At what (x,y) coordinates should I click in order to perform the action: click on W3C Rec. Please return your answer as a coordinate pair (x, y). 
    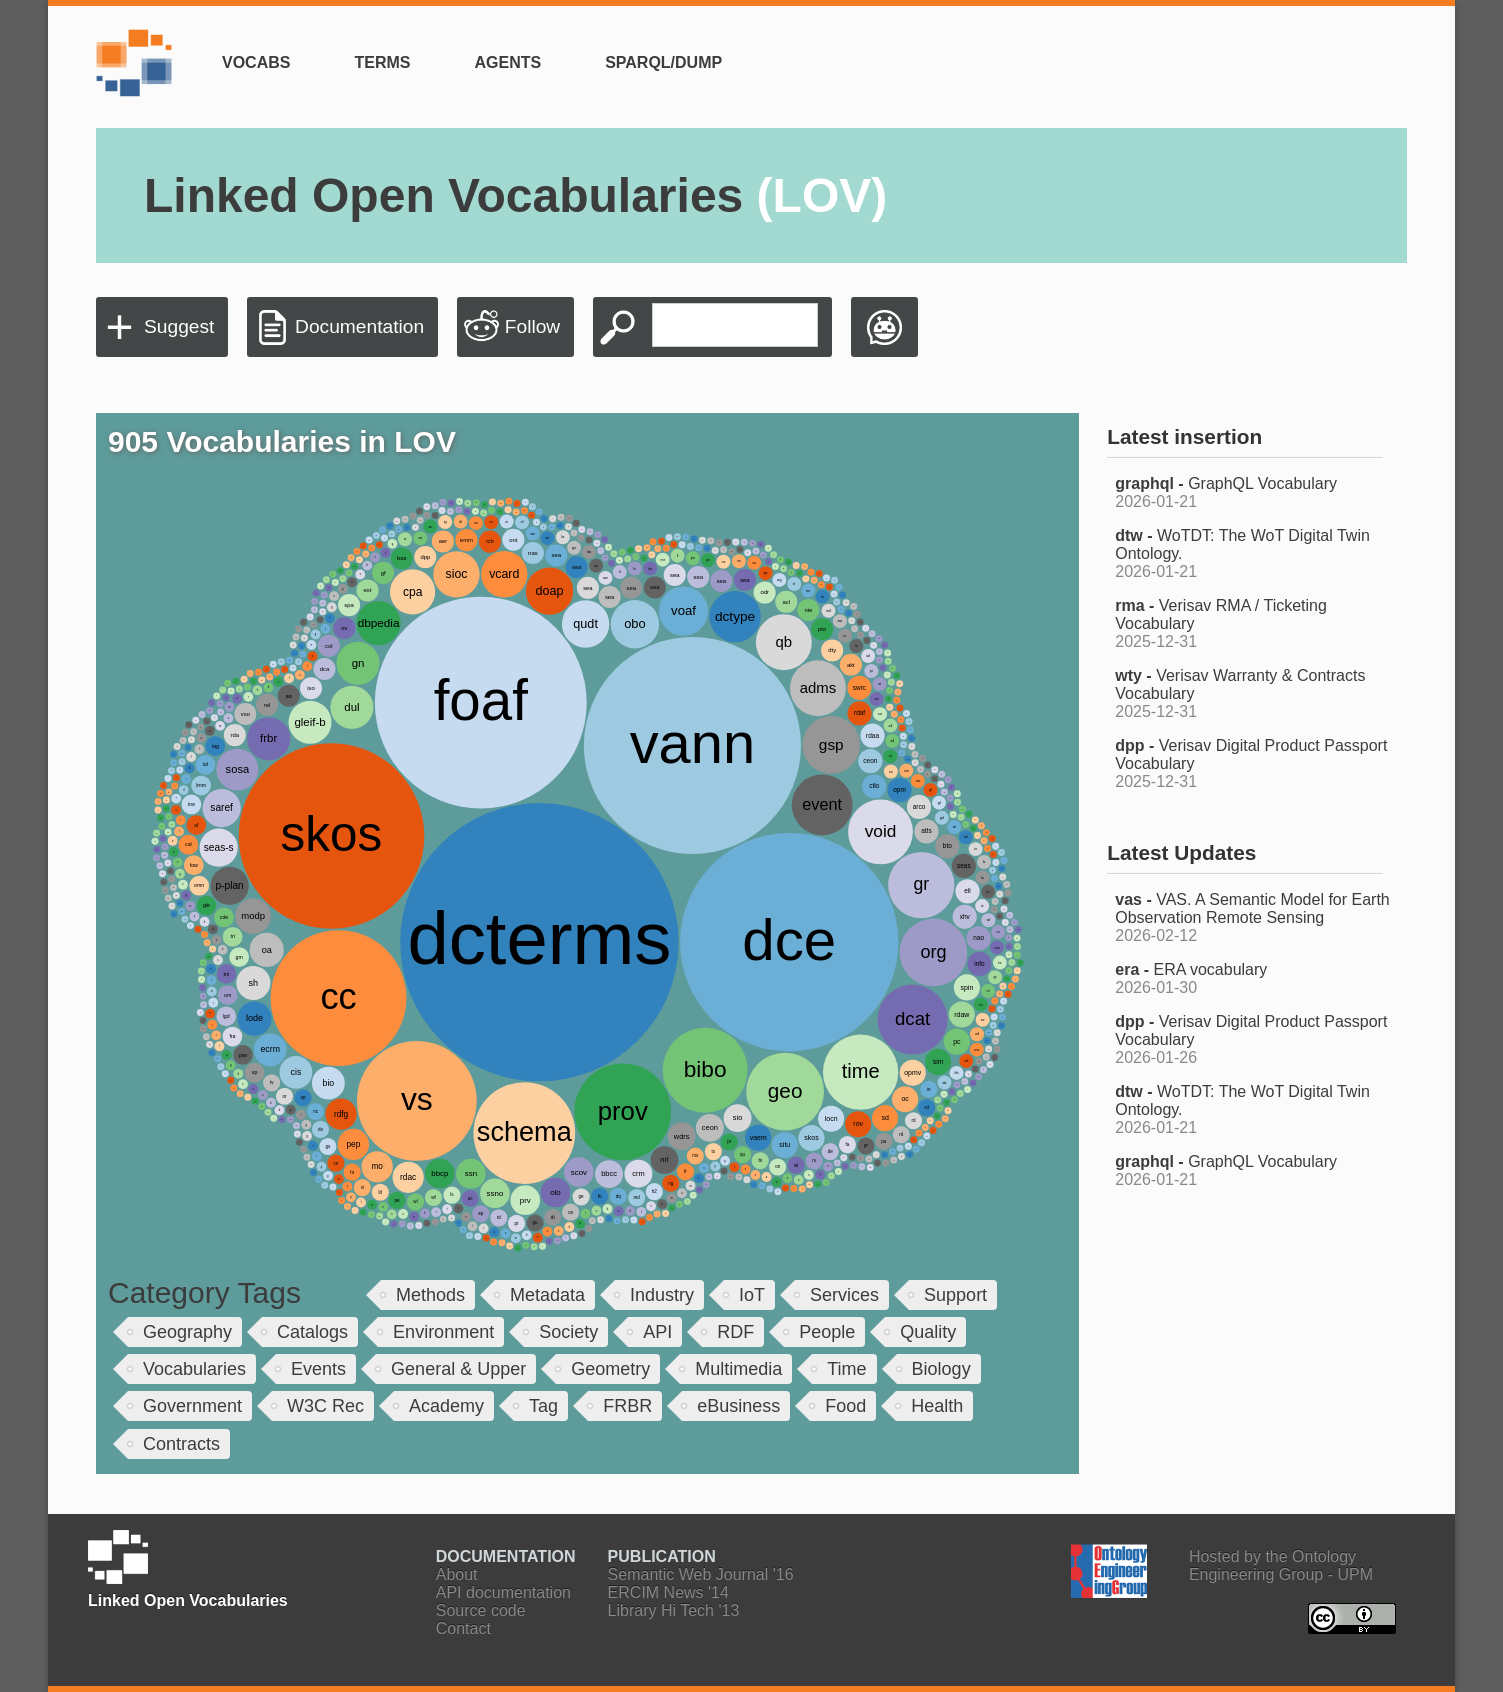
    Looking at the image, I should click on (325, 1406).